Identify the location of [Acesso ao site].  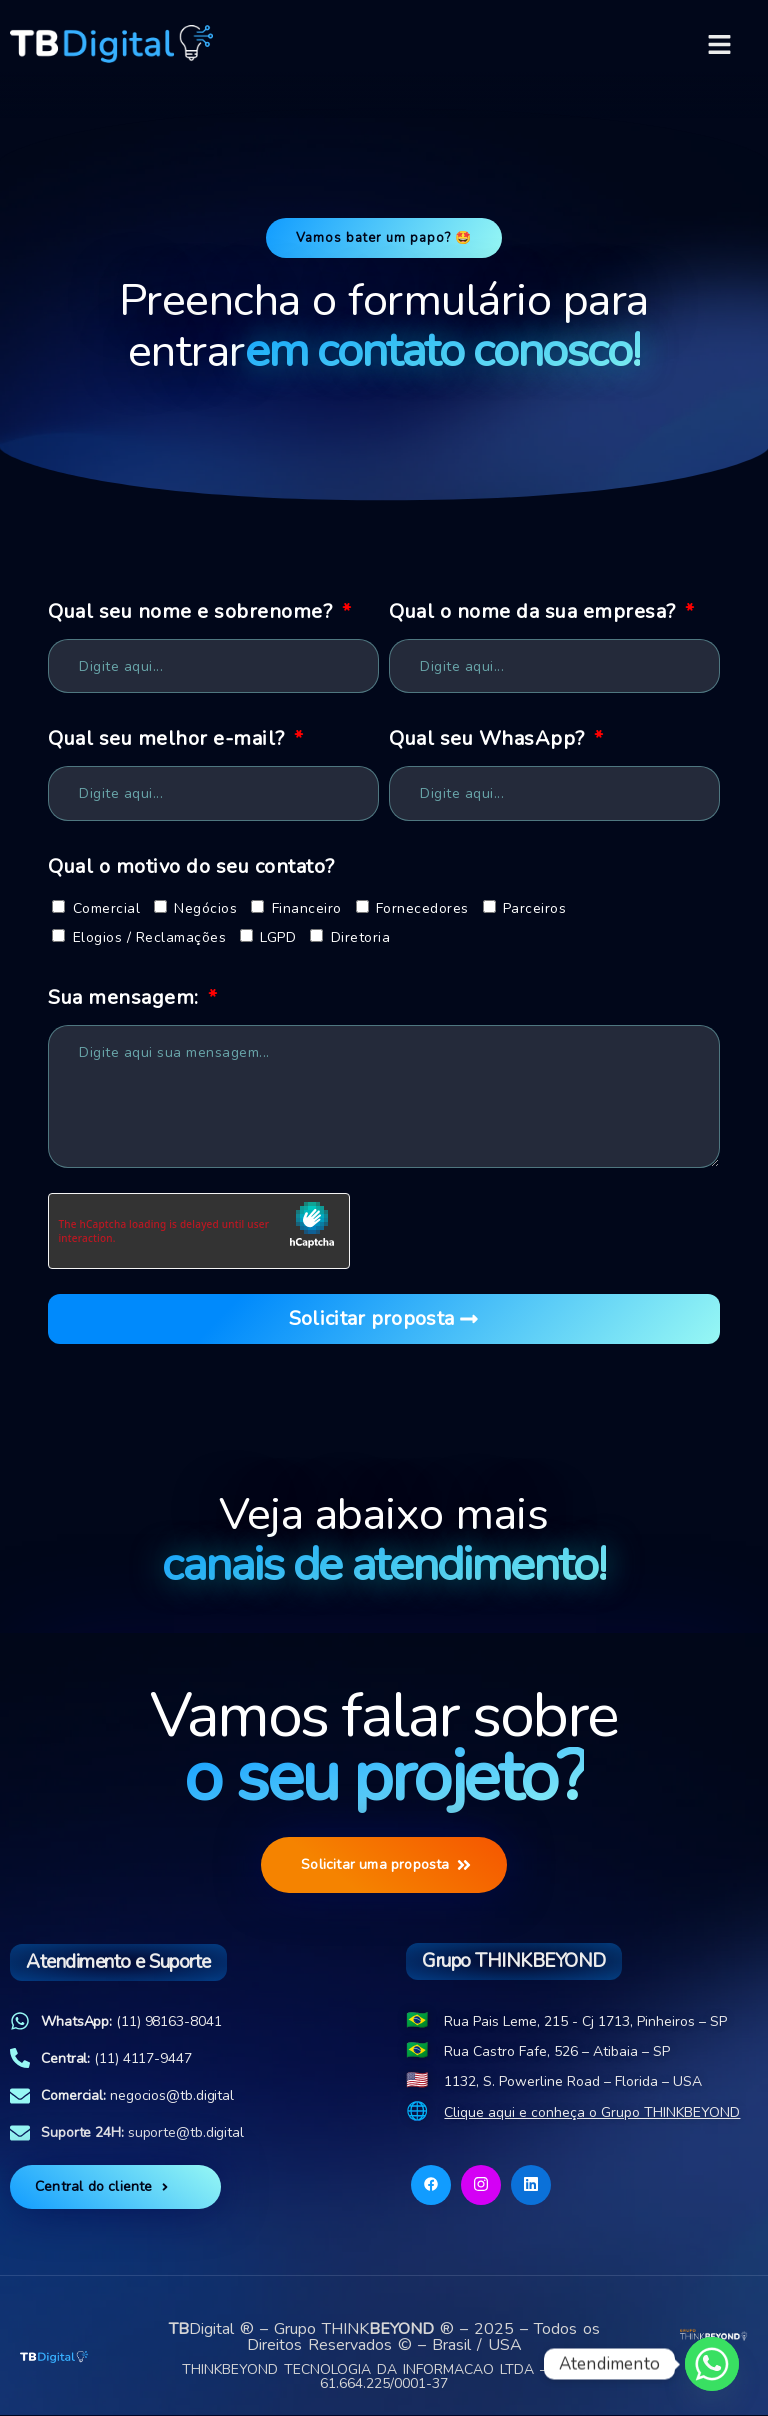
(714, 2334).